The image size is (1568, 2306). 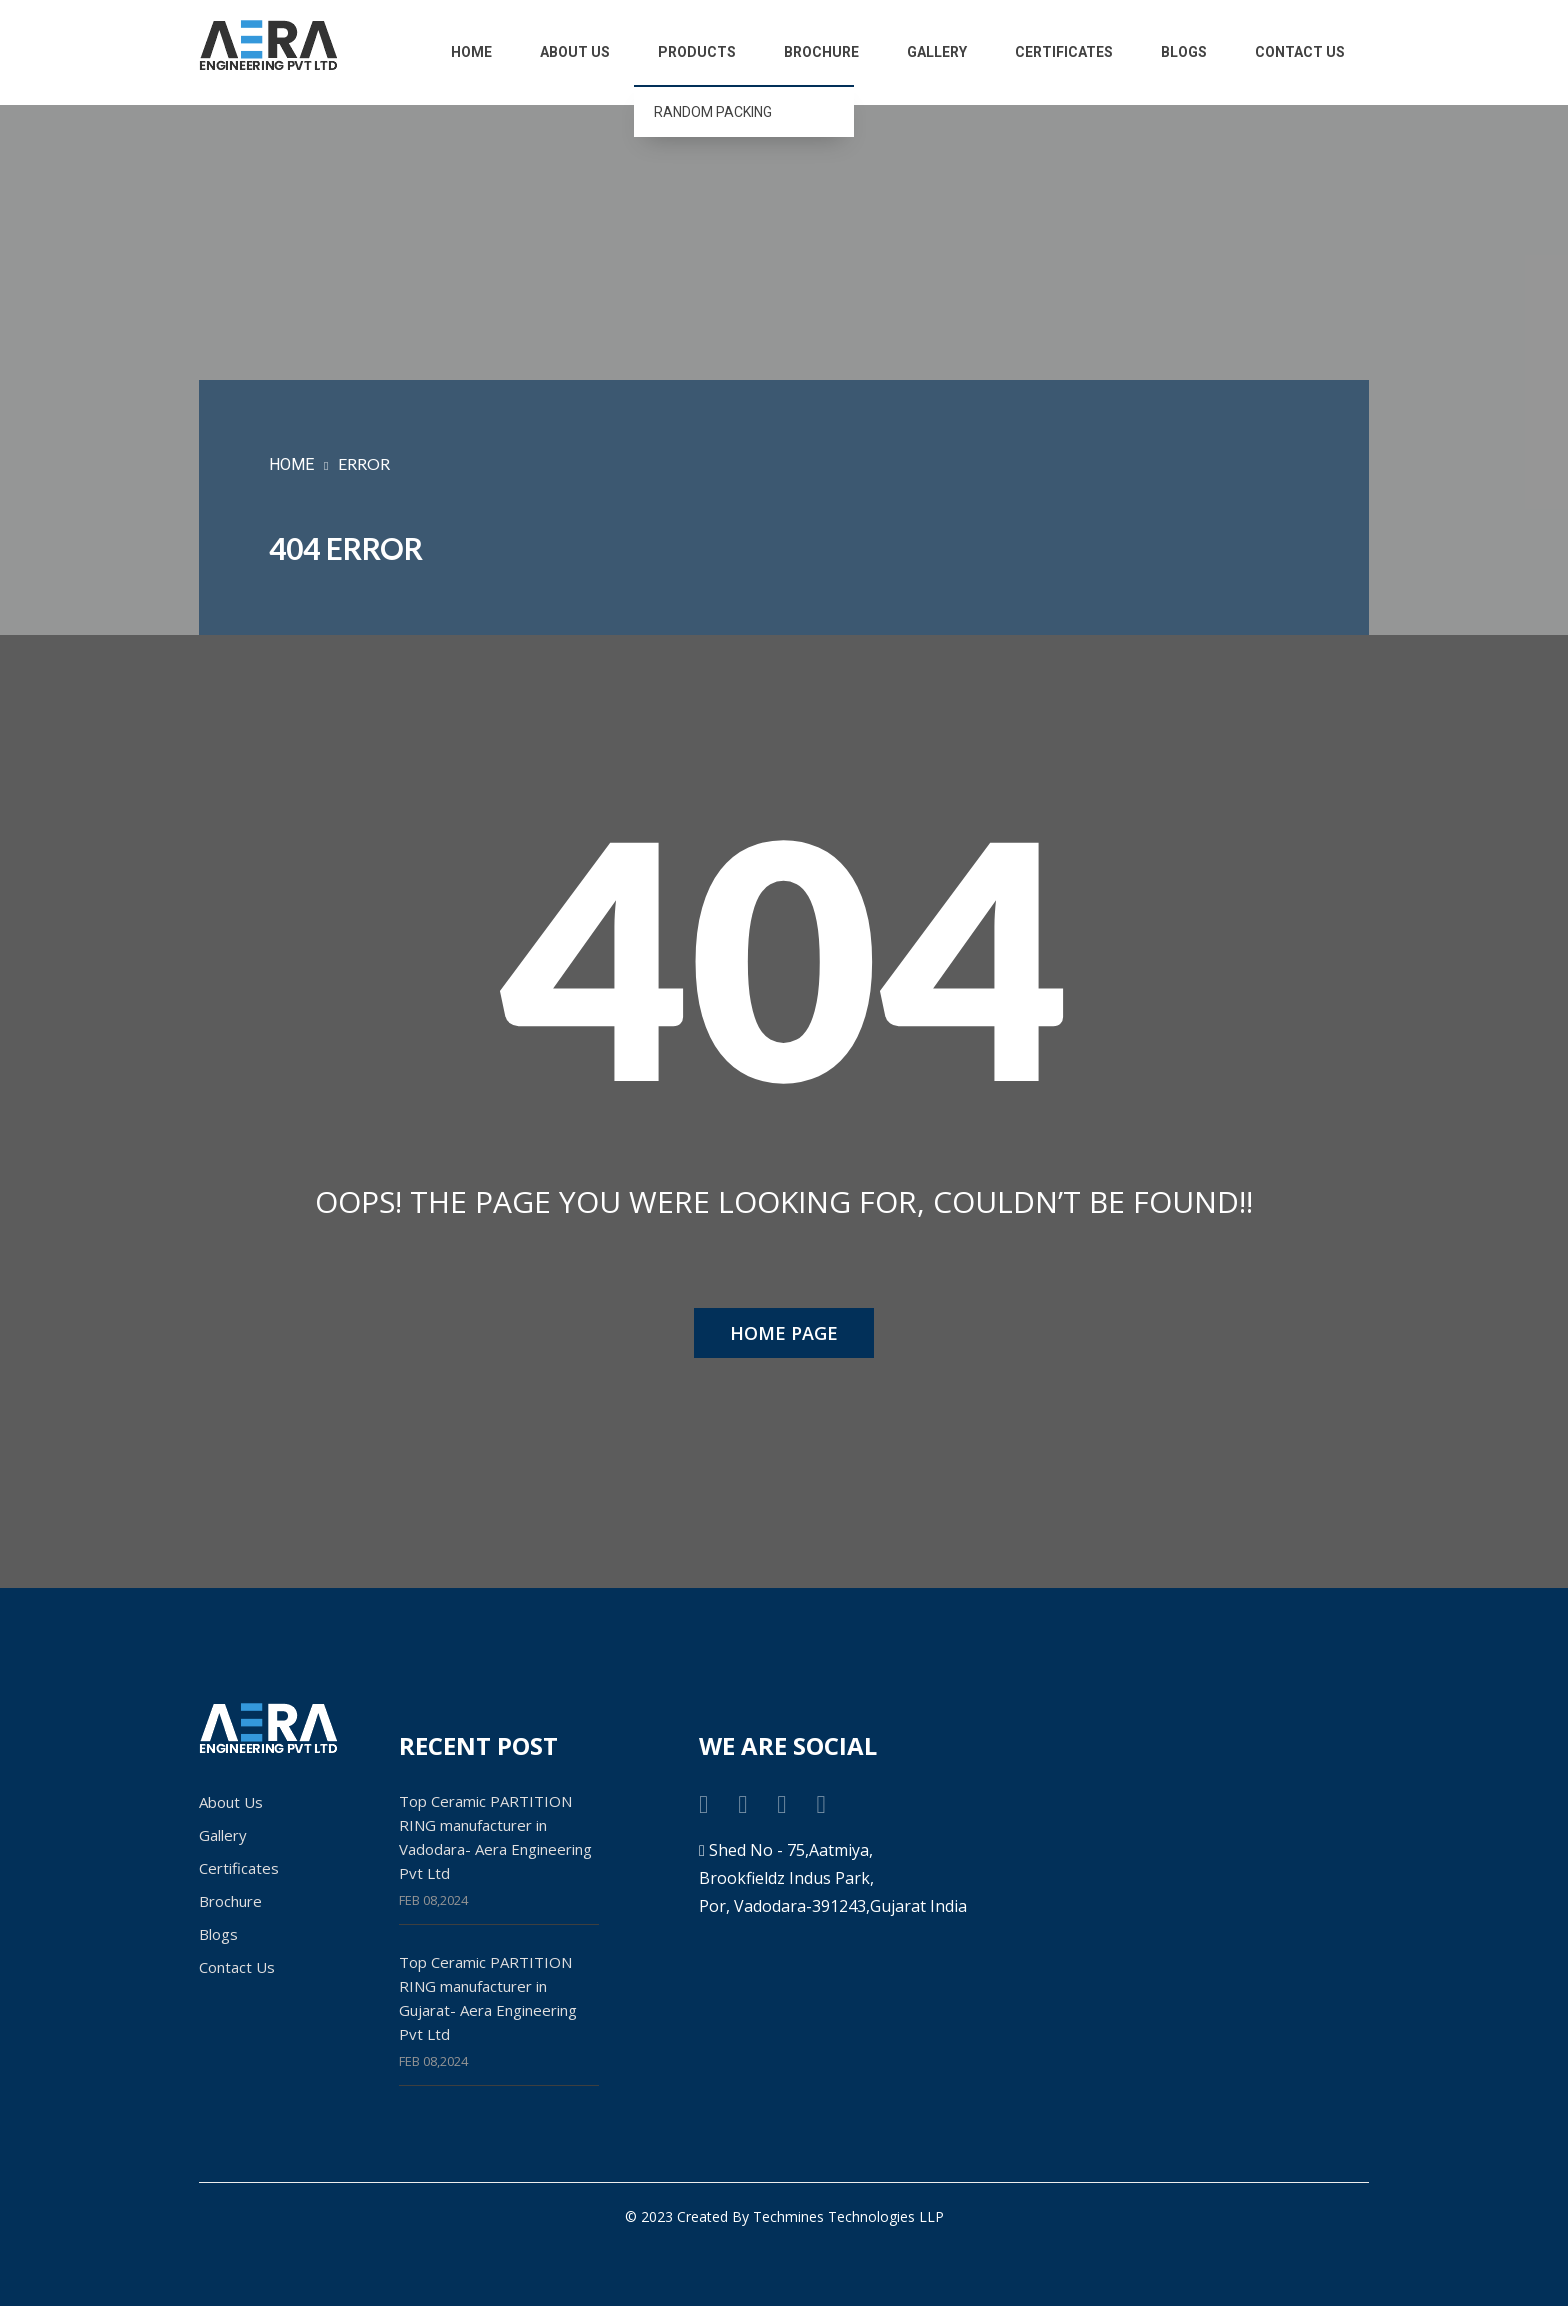 I want to click on Home, so click(x=471, y=52).